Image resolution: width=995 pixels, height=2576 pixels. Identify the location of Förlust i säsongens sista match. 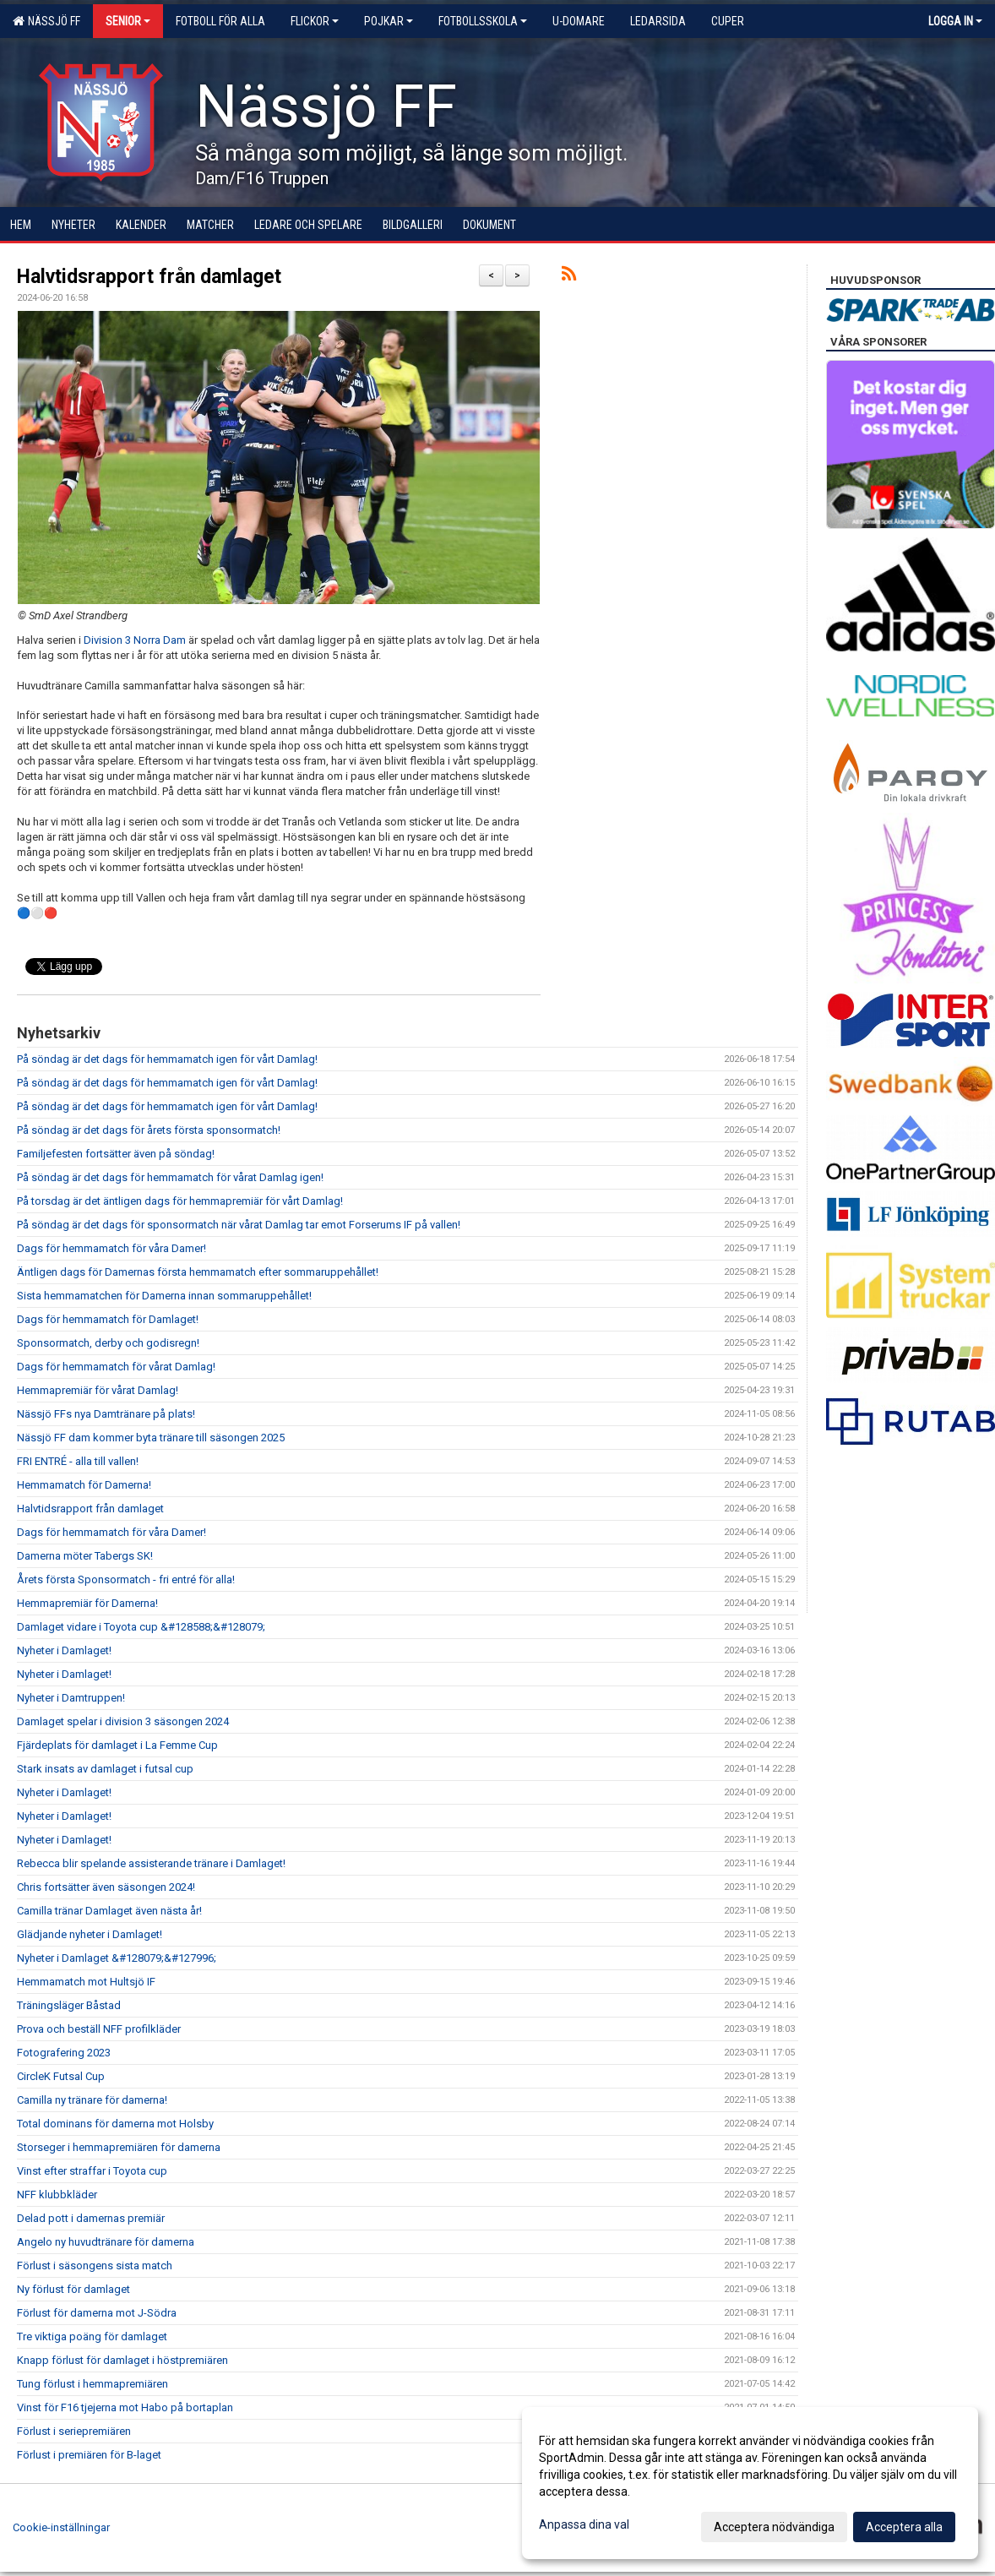
(94, 2265).